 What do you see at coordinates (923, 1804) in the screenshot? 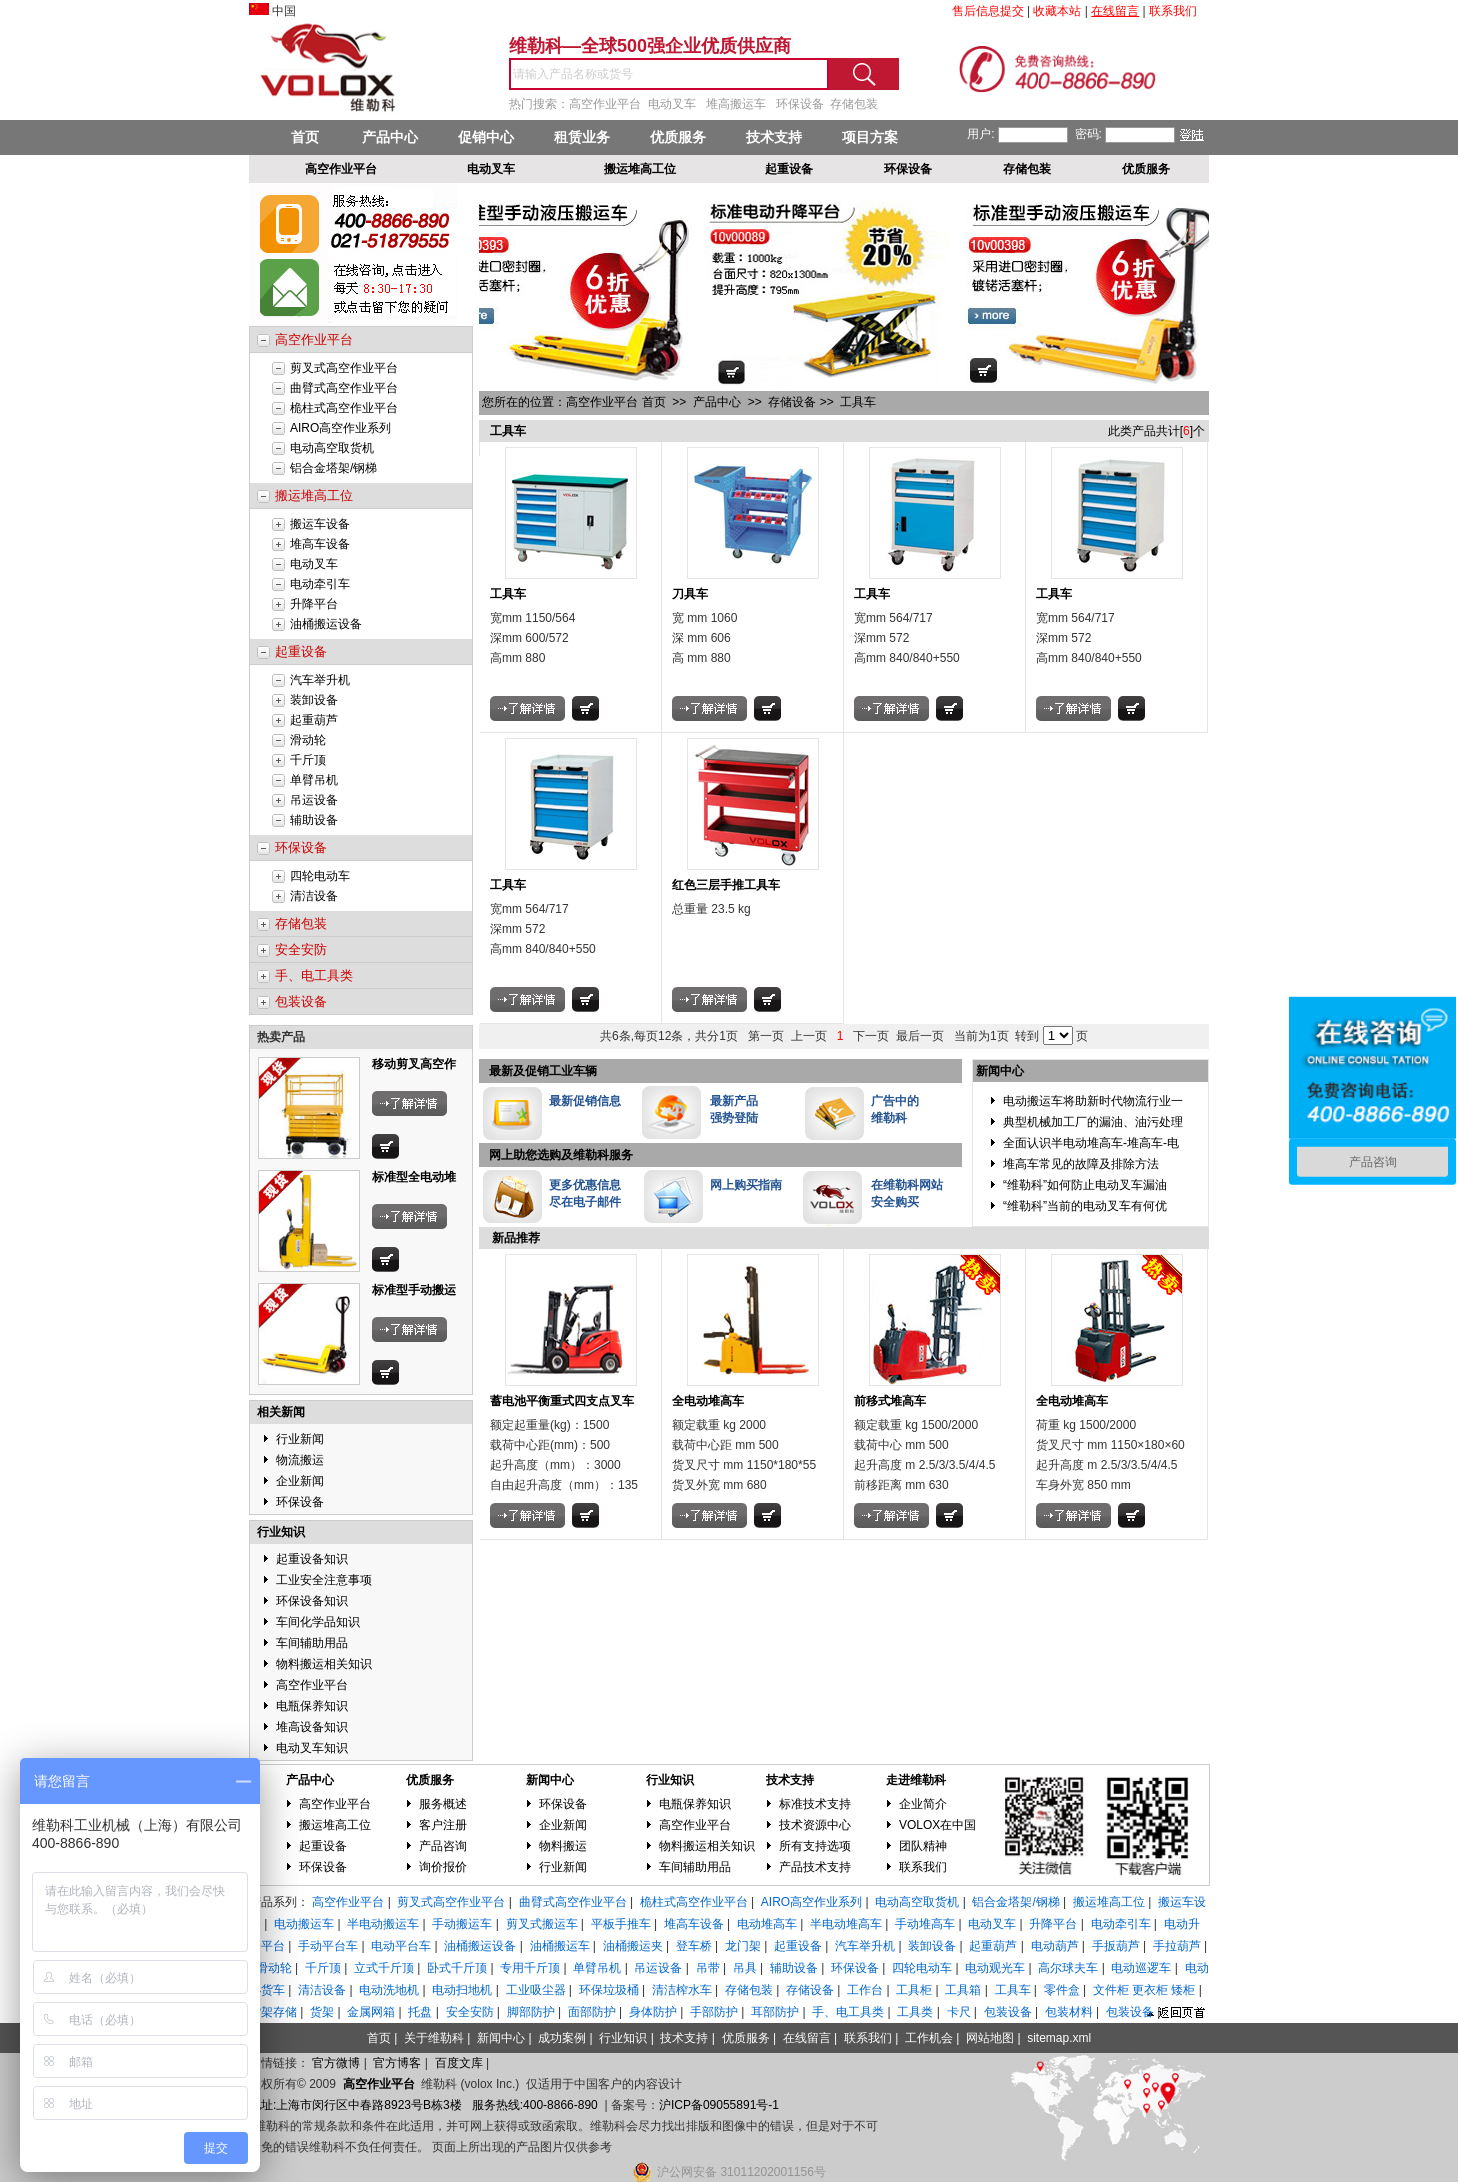
I see `企业简介` at bounding box center [923, 1804].